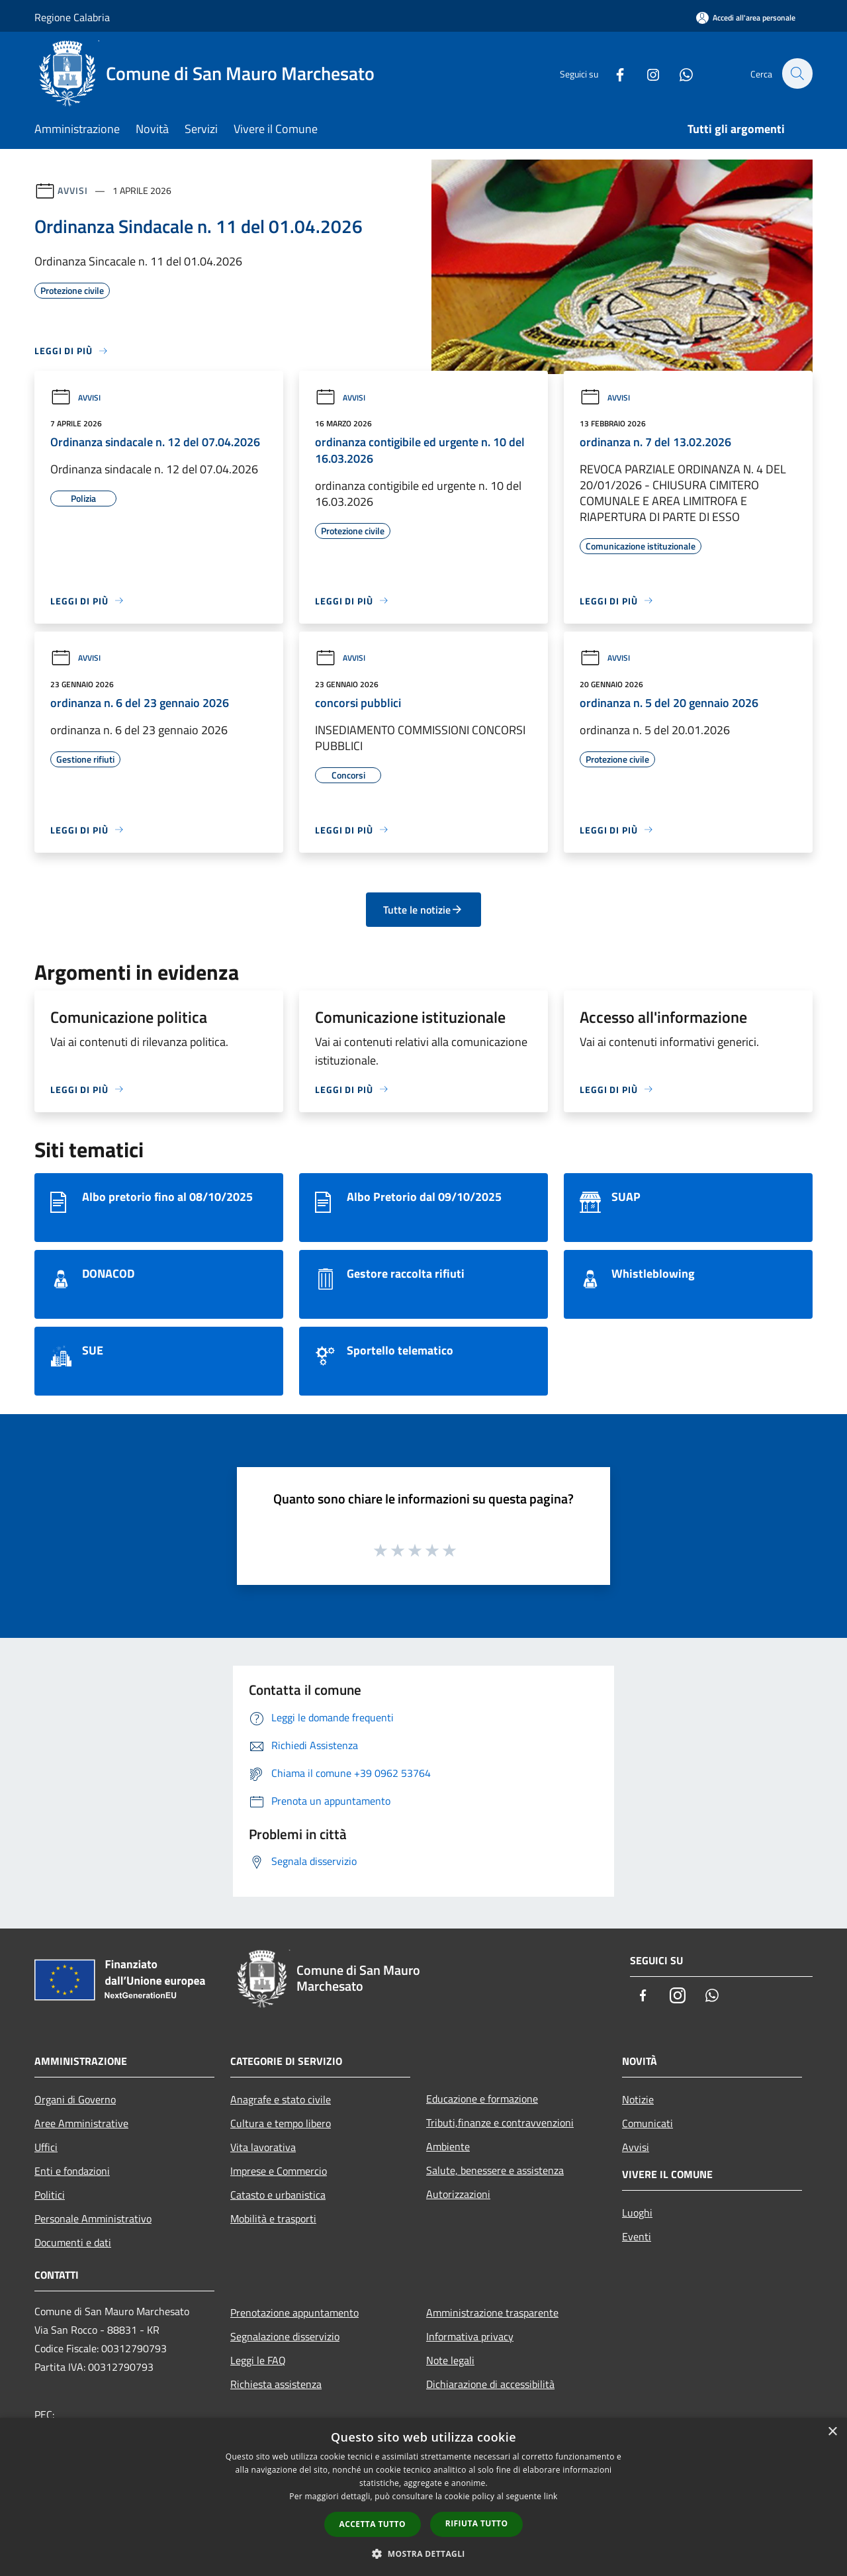 The image size is (847, 2576). I want to click on [Accedi all'area personale], so click(746, 17).